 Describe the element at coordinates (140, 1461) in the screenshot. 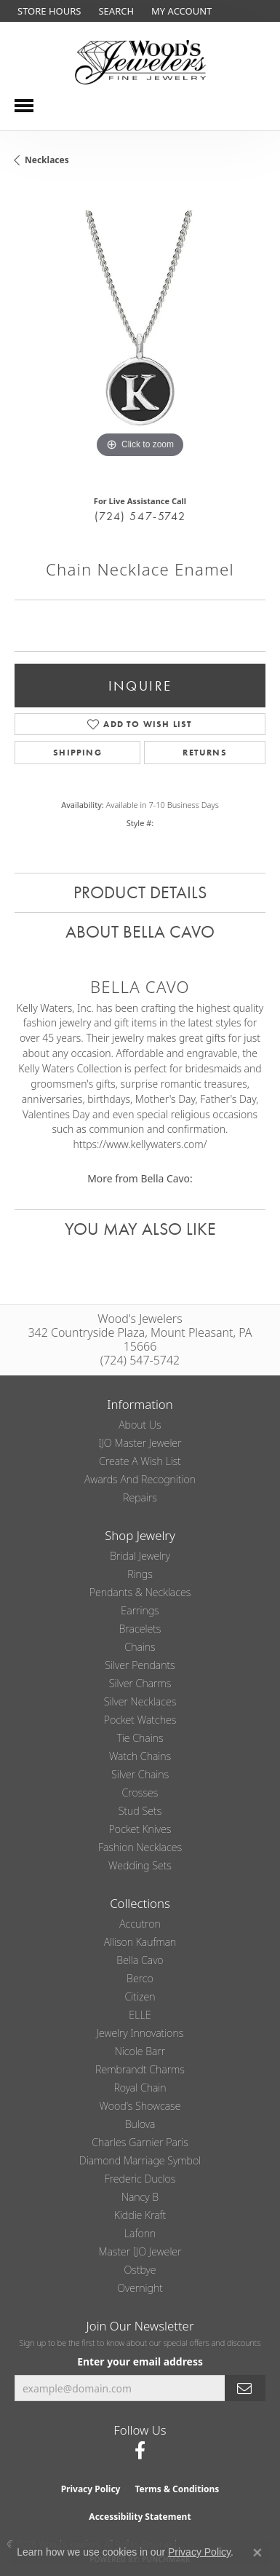

I see `Create a Wish List [menuitem]` at that location.